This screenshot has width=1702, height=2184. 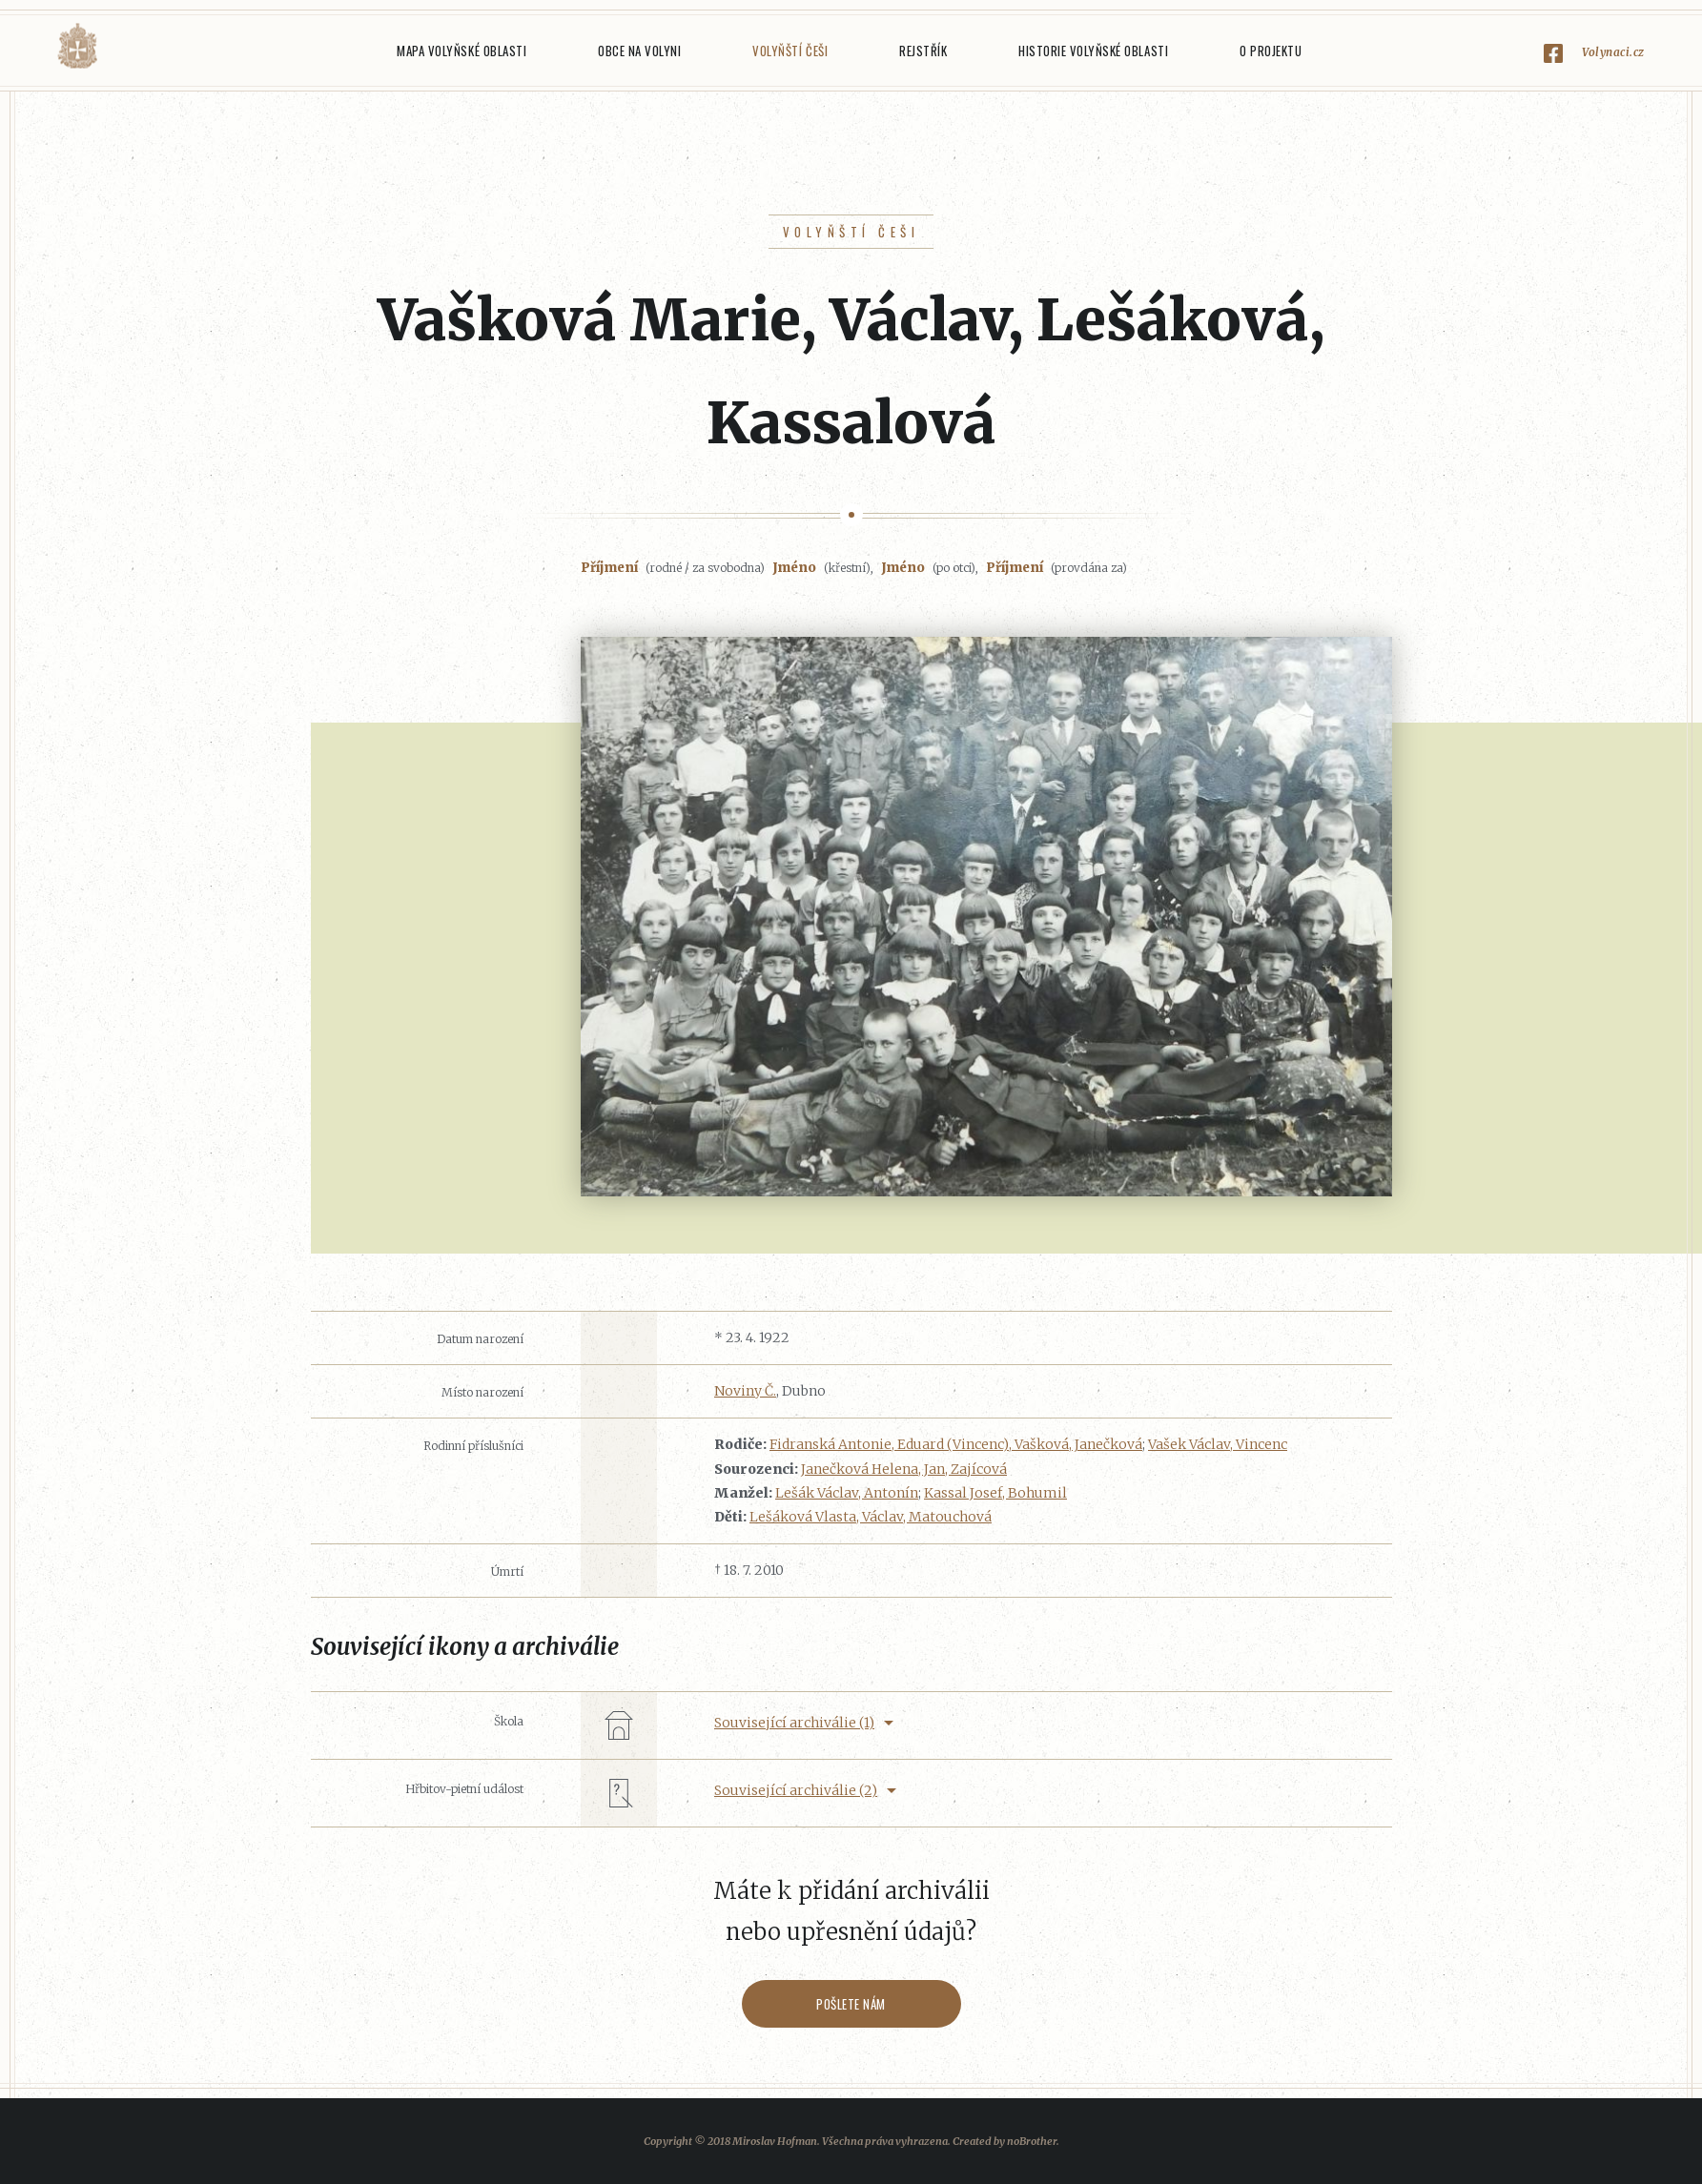 I want to click on noBrother, so click(x=1031, y=2141).